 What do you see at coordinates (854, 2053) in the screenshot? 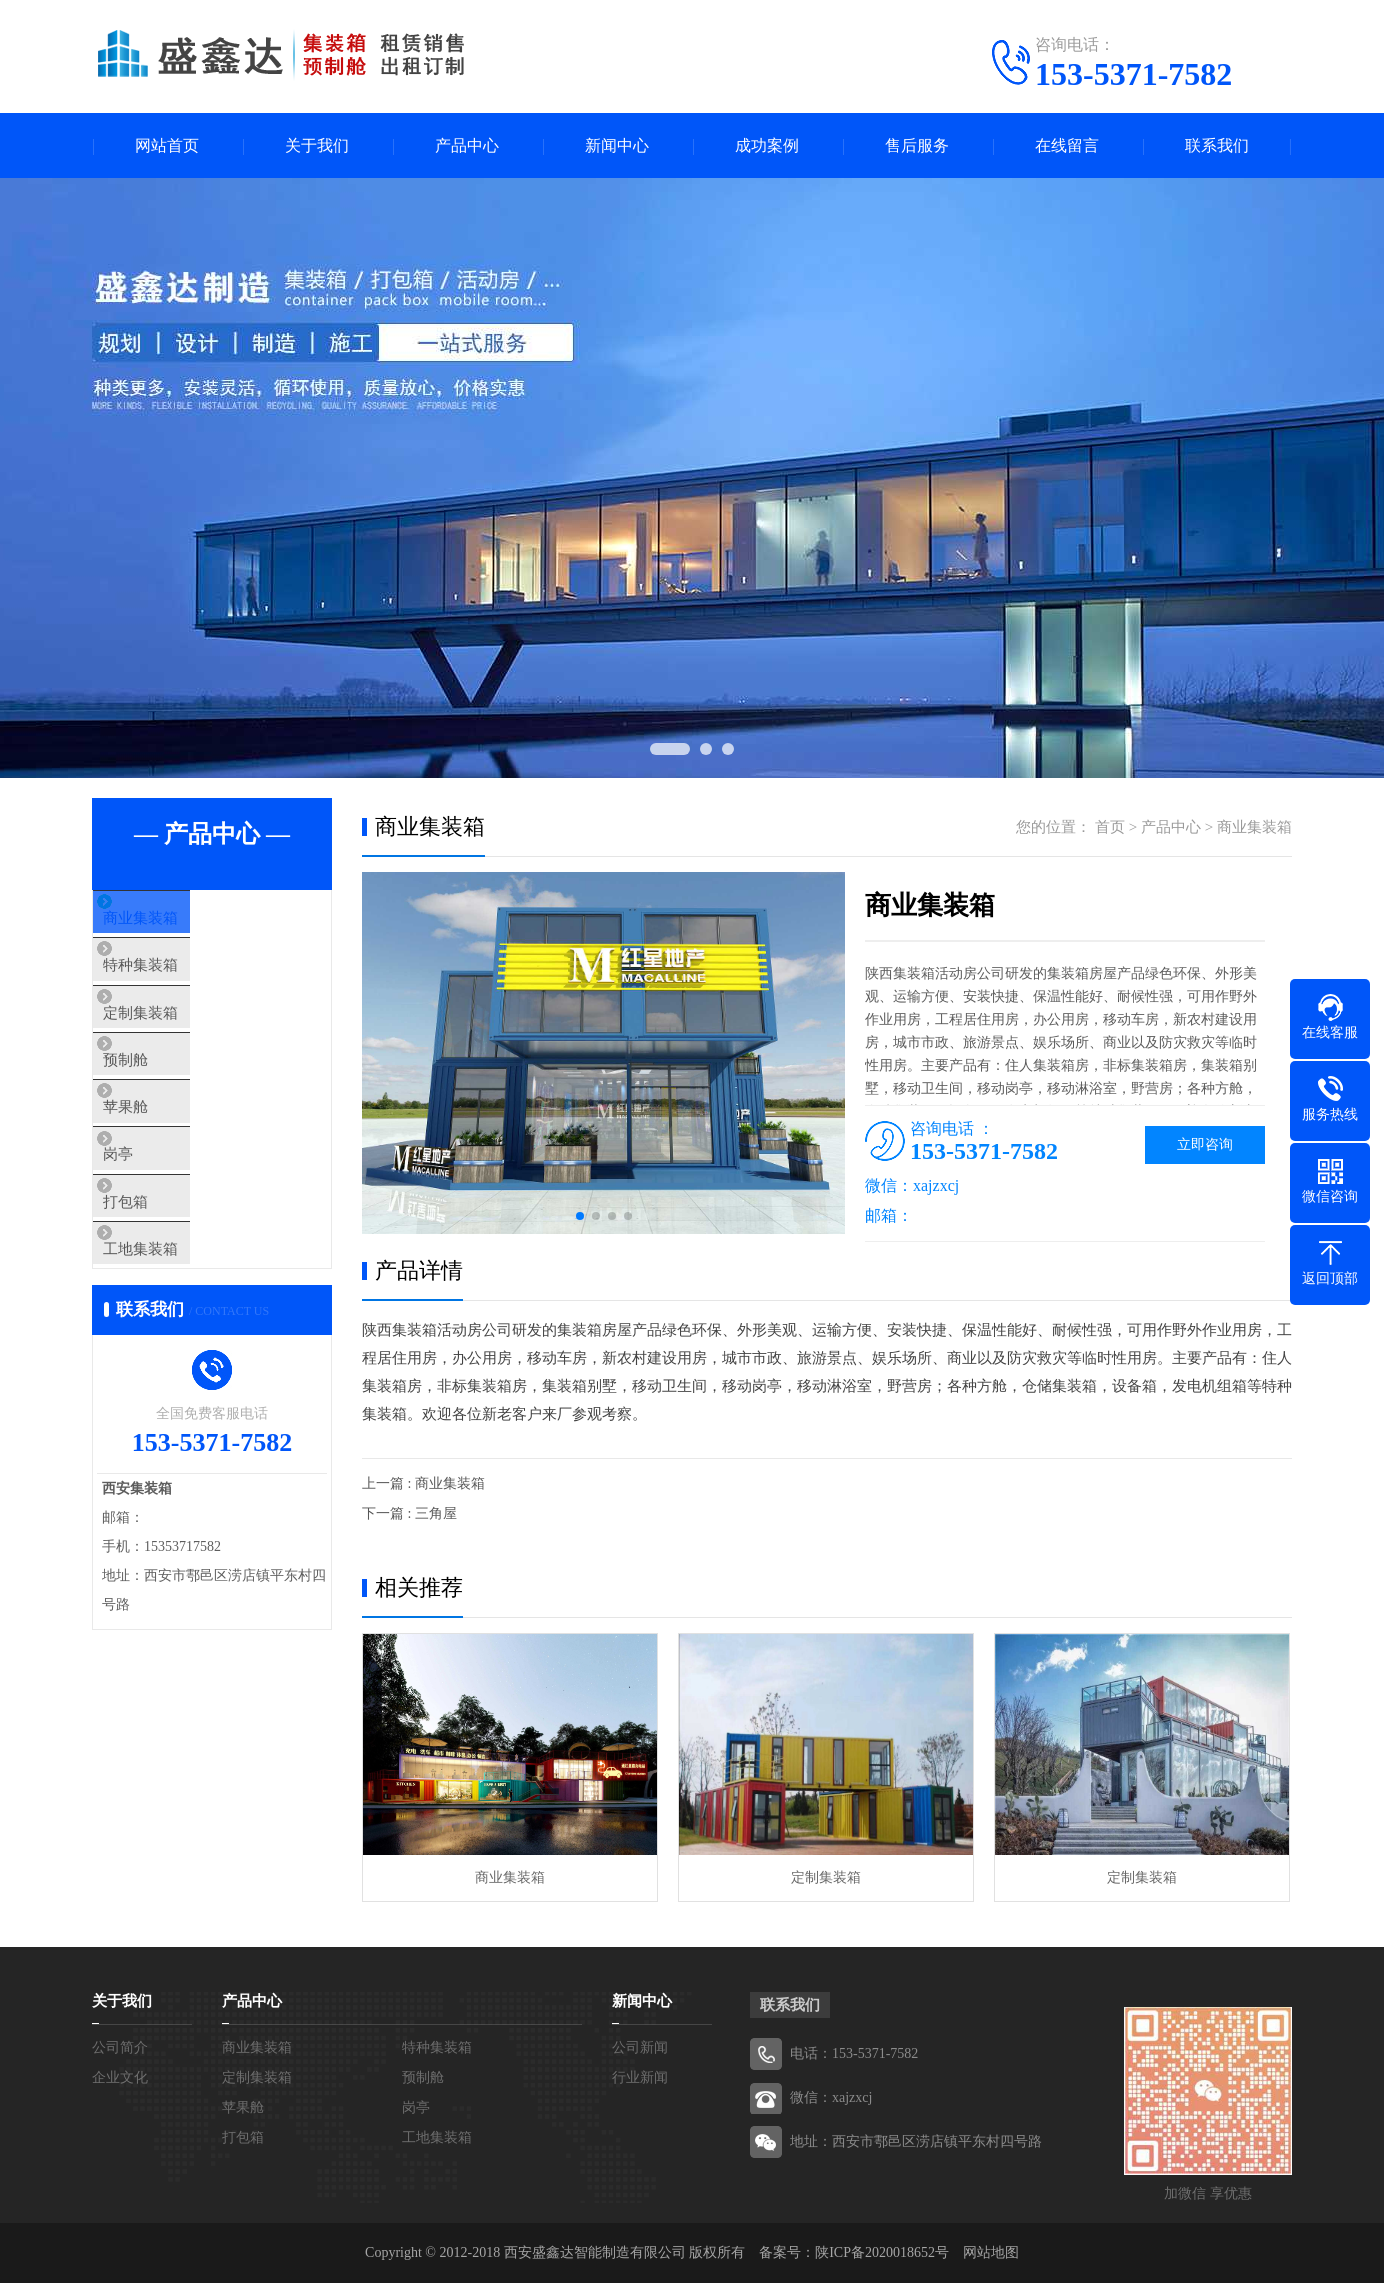
I see `电话：153-5371-7582` at bounding box center [854, 2053].